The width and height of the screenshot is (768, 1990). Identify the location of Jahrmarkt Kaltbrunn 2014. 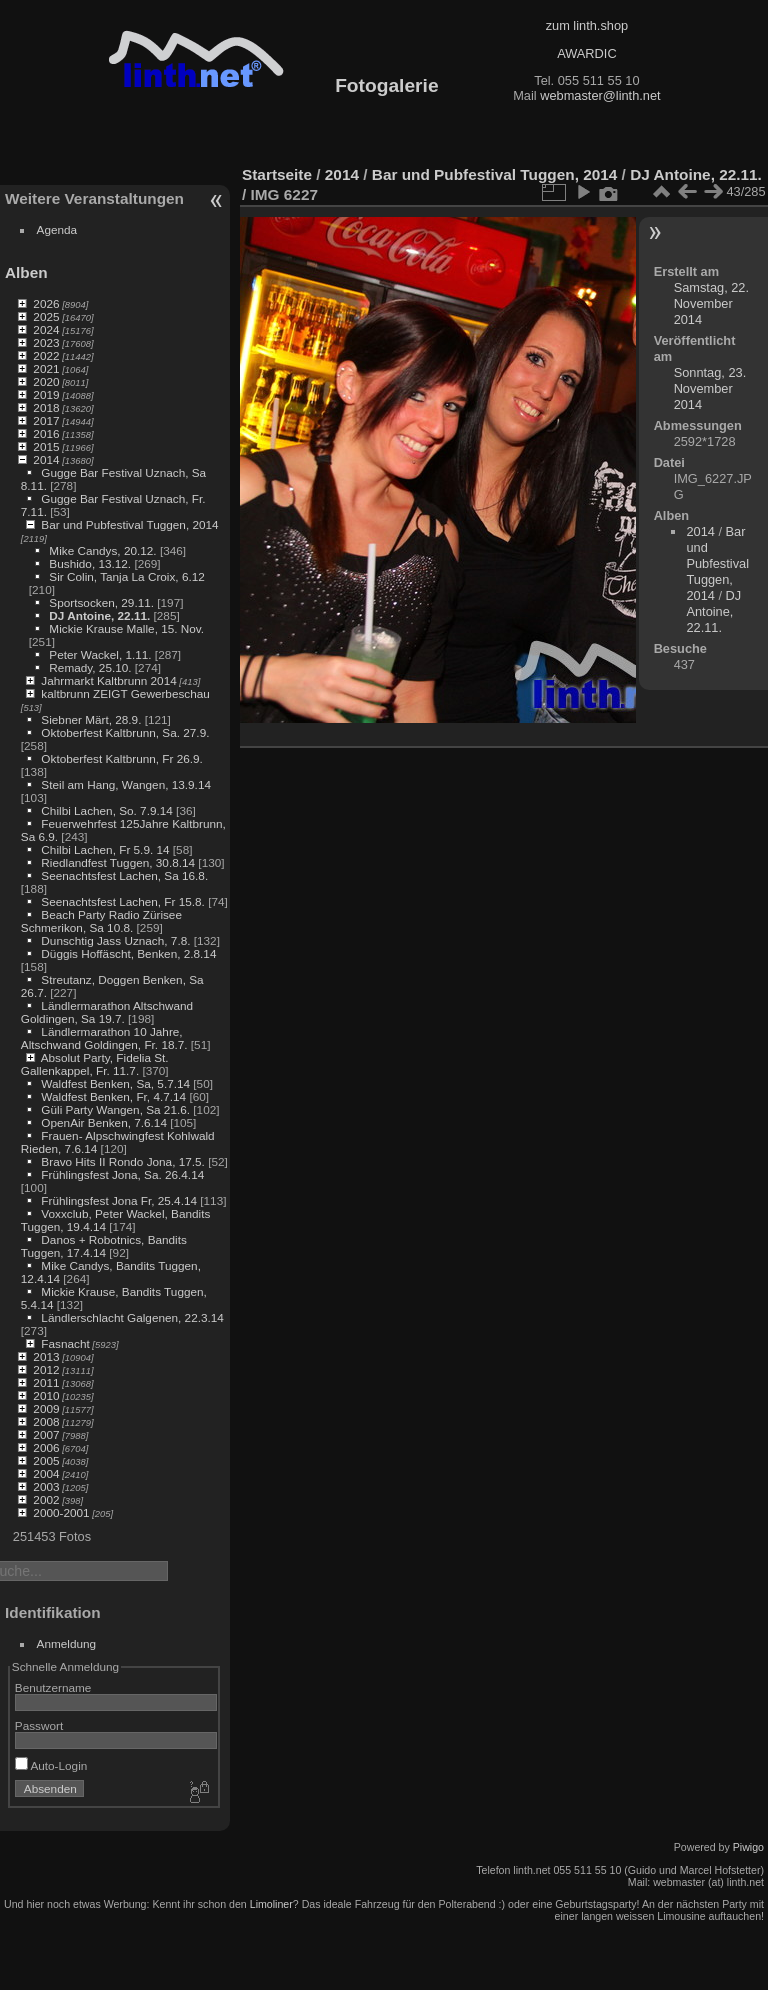
(108, 680).